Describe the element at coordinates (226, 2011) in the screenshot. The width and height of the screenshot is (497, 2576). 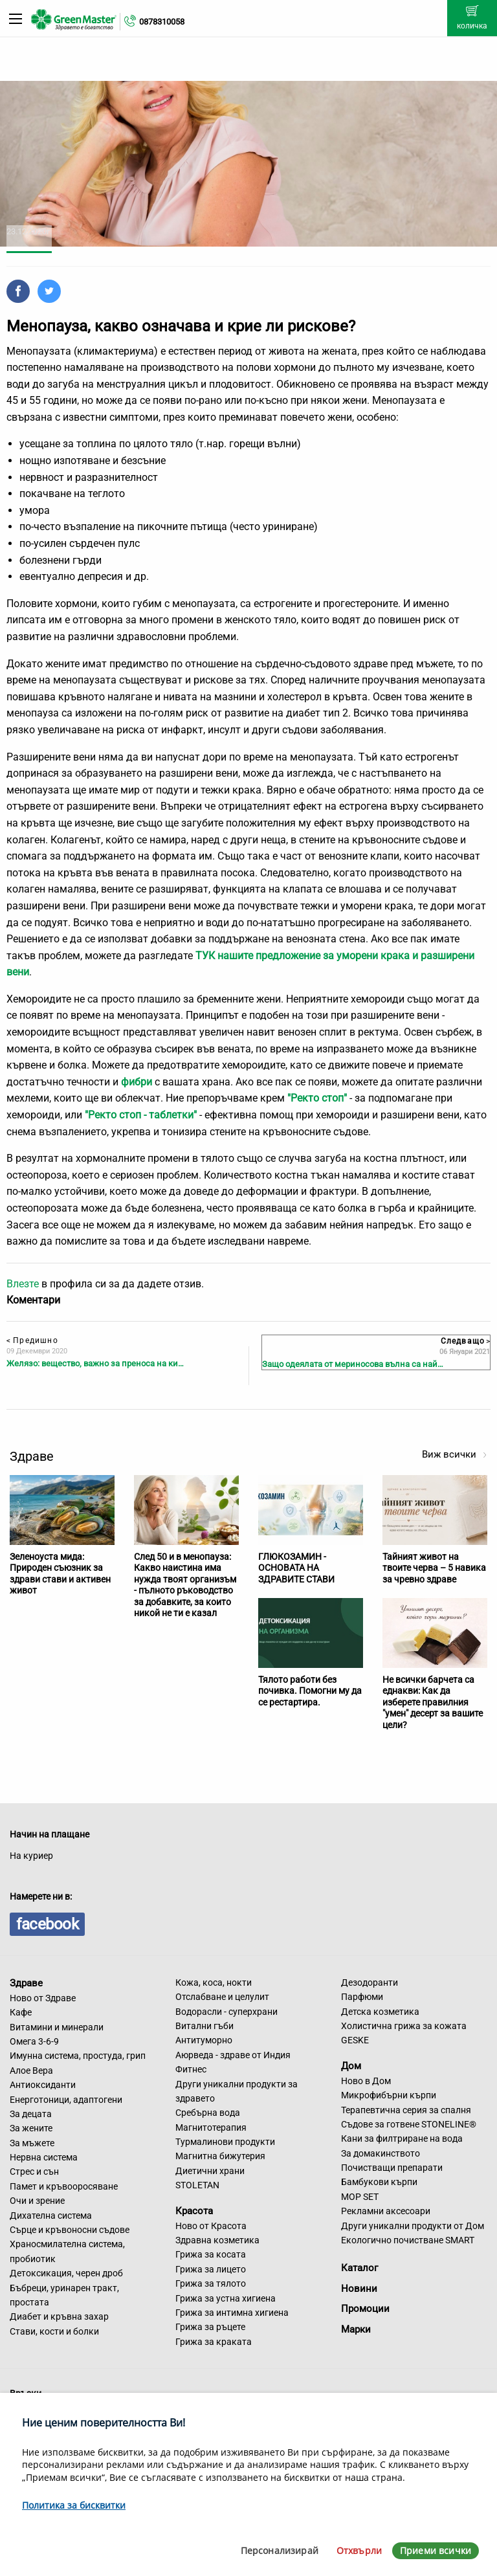
I see `Водорасли - суперхрани` at that location.